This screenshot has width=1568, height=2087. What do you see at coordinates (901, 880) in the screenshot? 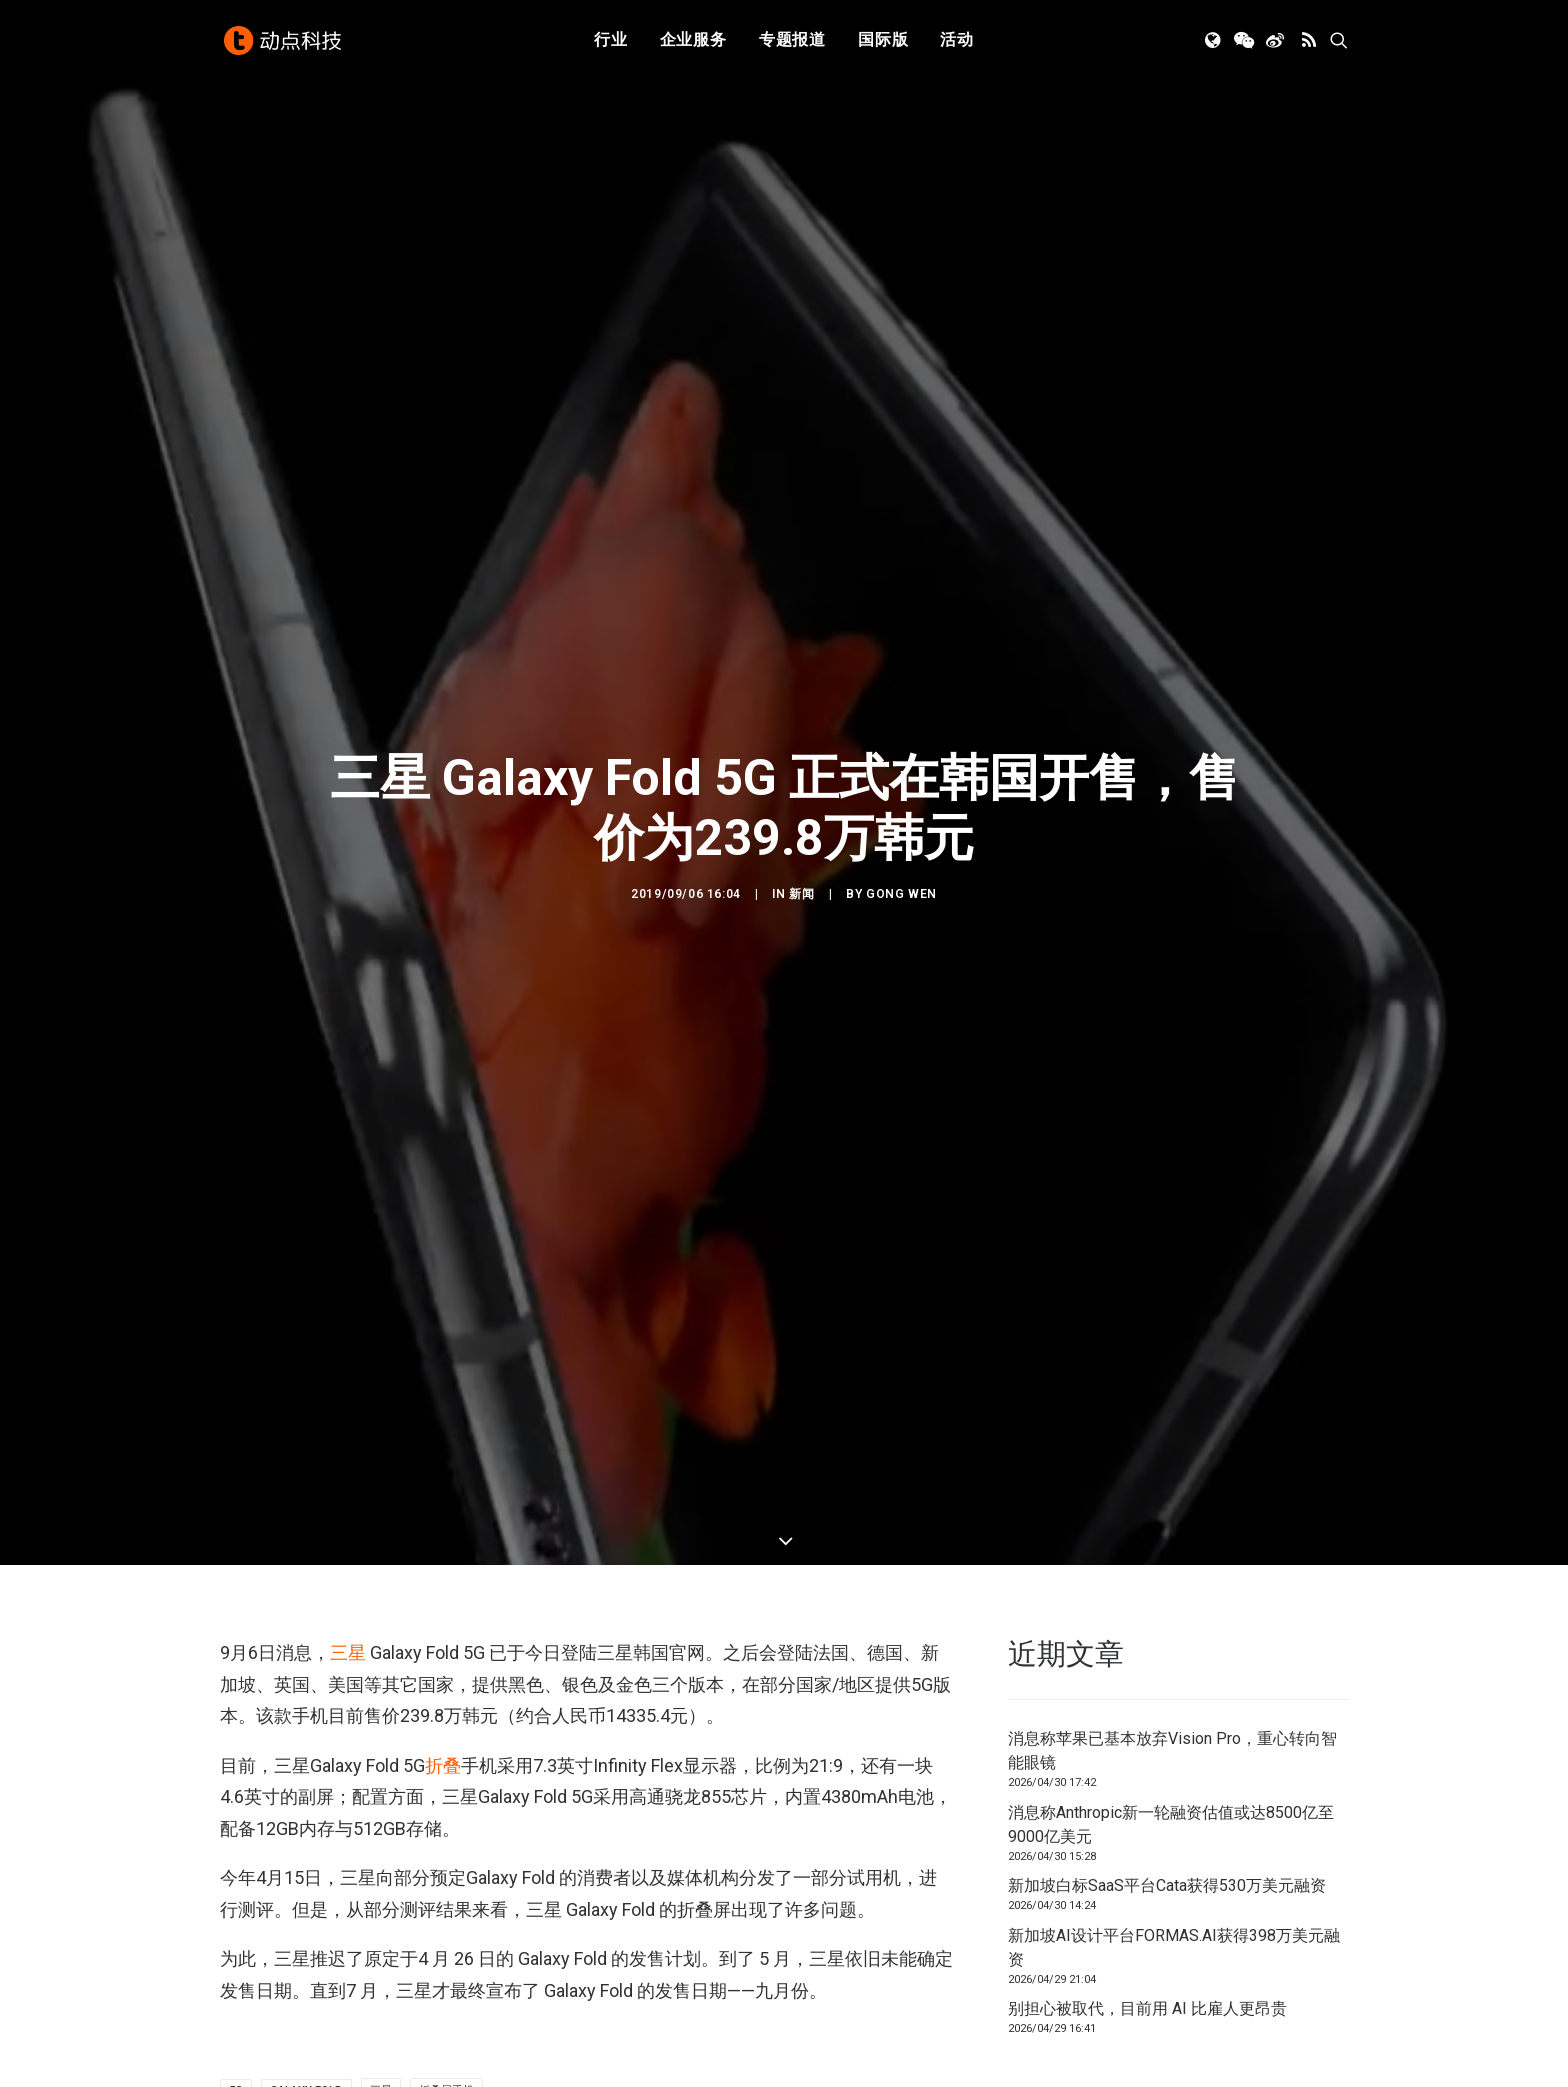
I see `GONG Wen` at bounding box center [901, 880].